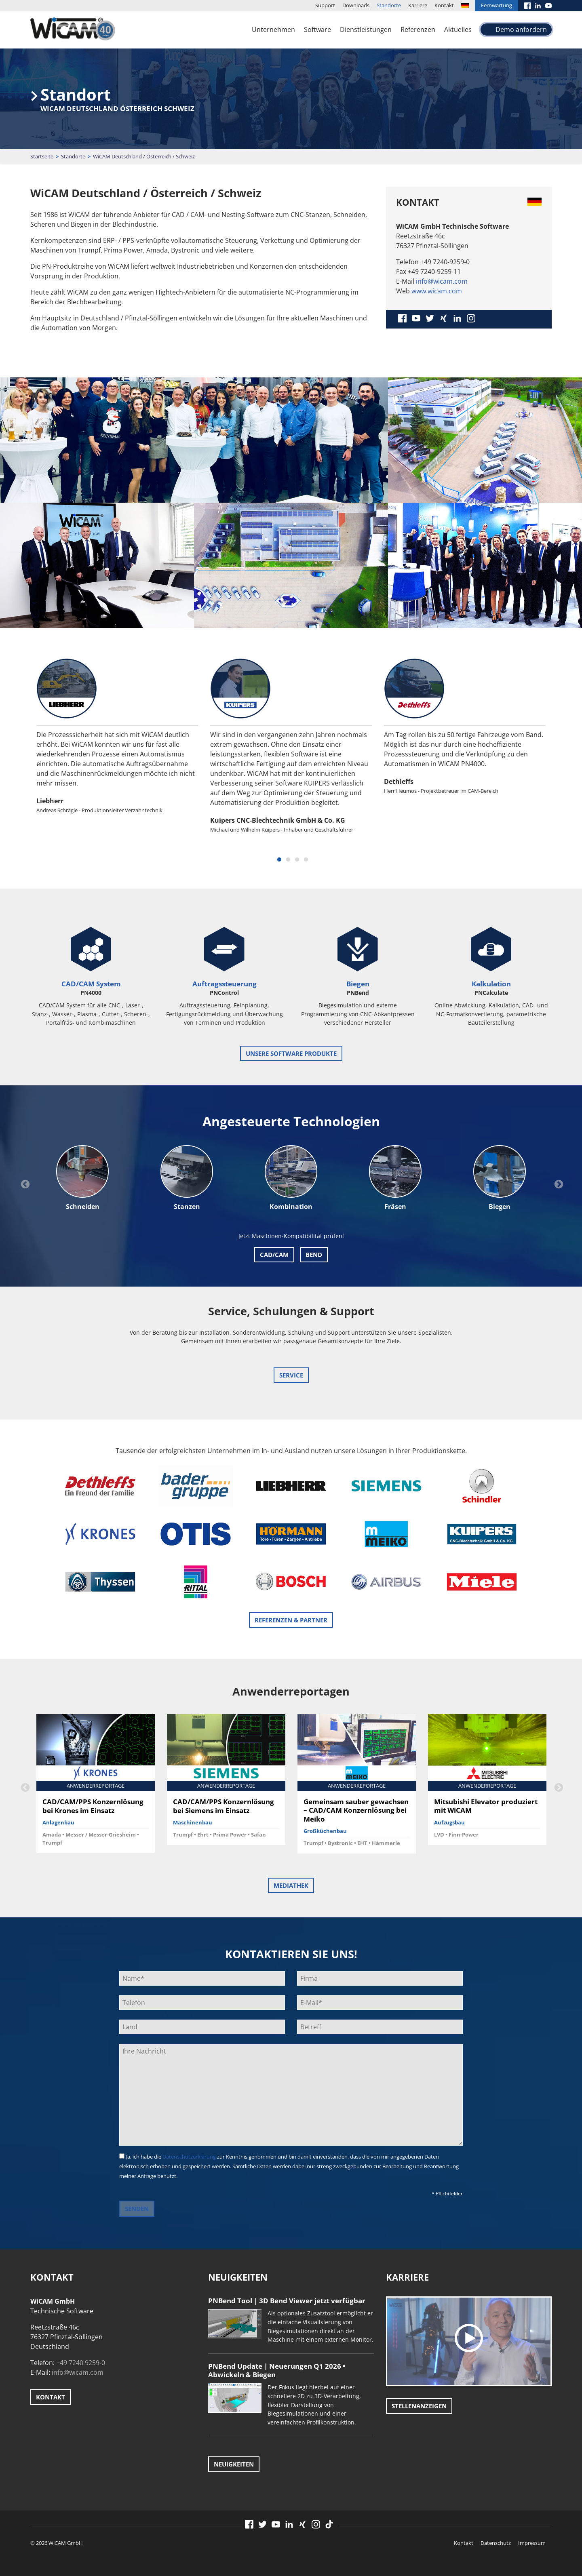 This screenshot has width=582, height=2576. I want to click on Standorte, so click(389, 5).